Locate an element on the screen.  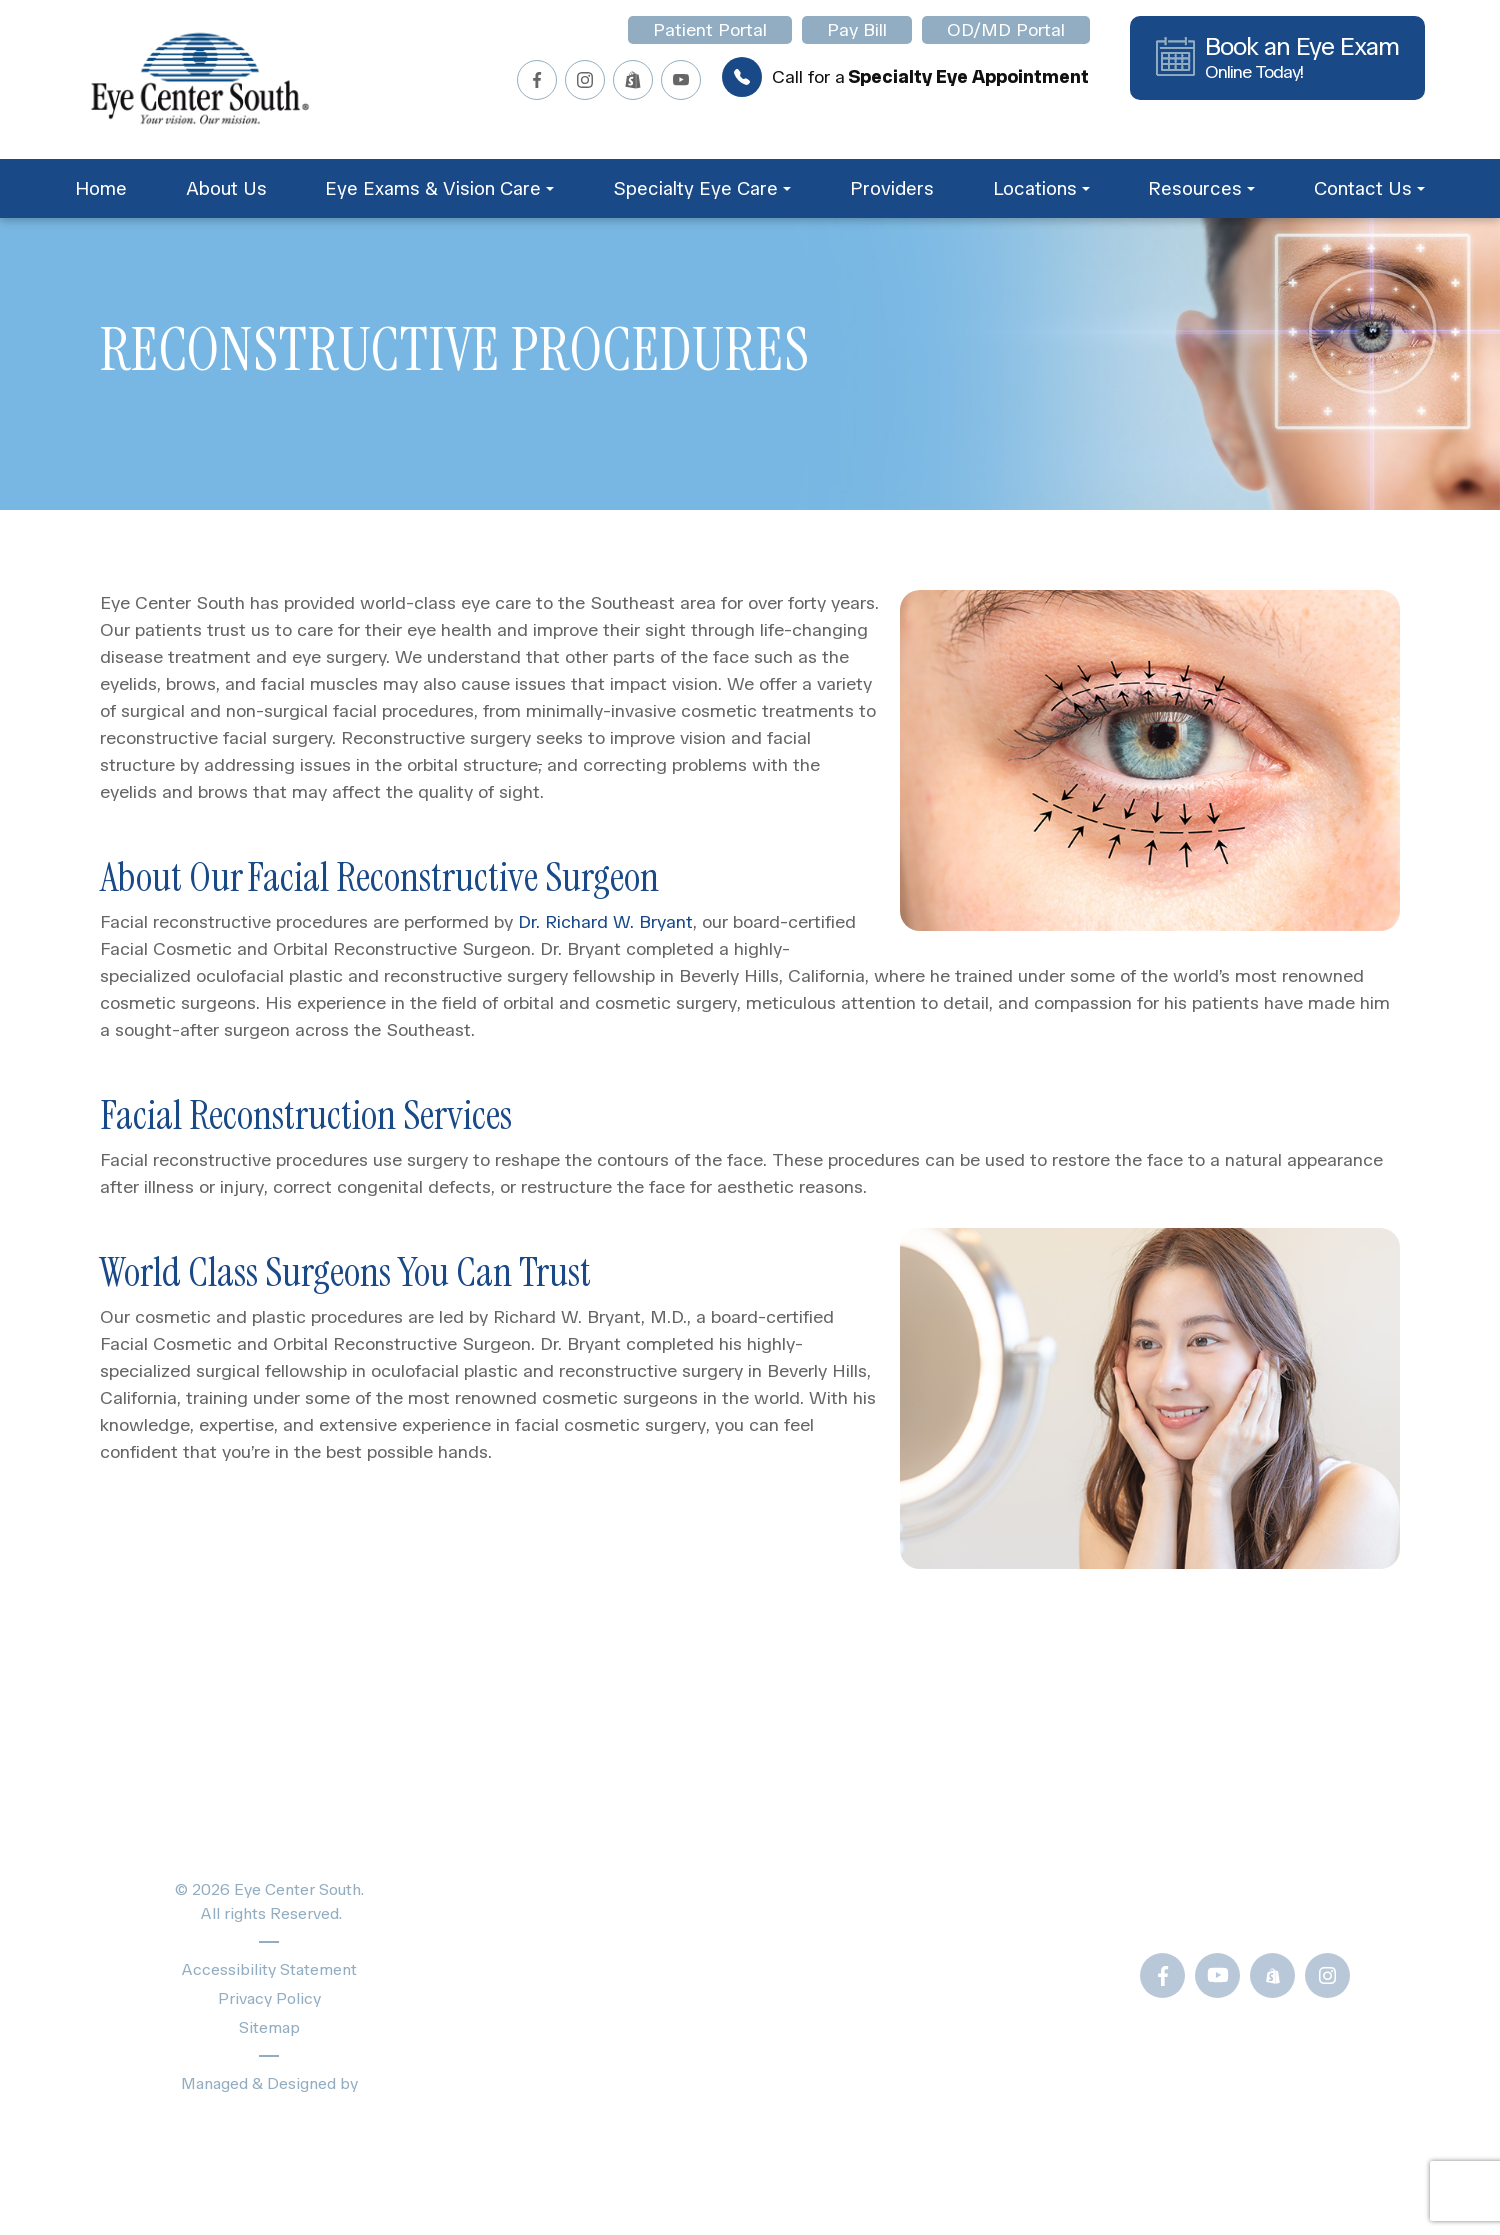
Call for a is located at coordinates (905, 77).